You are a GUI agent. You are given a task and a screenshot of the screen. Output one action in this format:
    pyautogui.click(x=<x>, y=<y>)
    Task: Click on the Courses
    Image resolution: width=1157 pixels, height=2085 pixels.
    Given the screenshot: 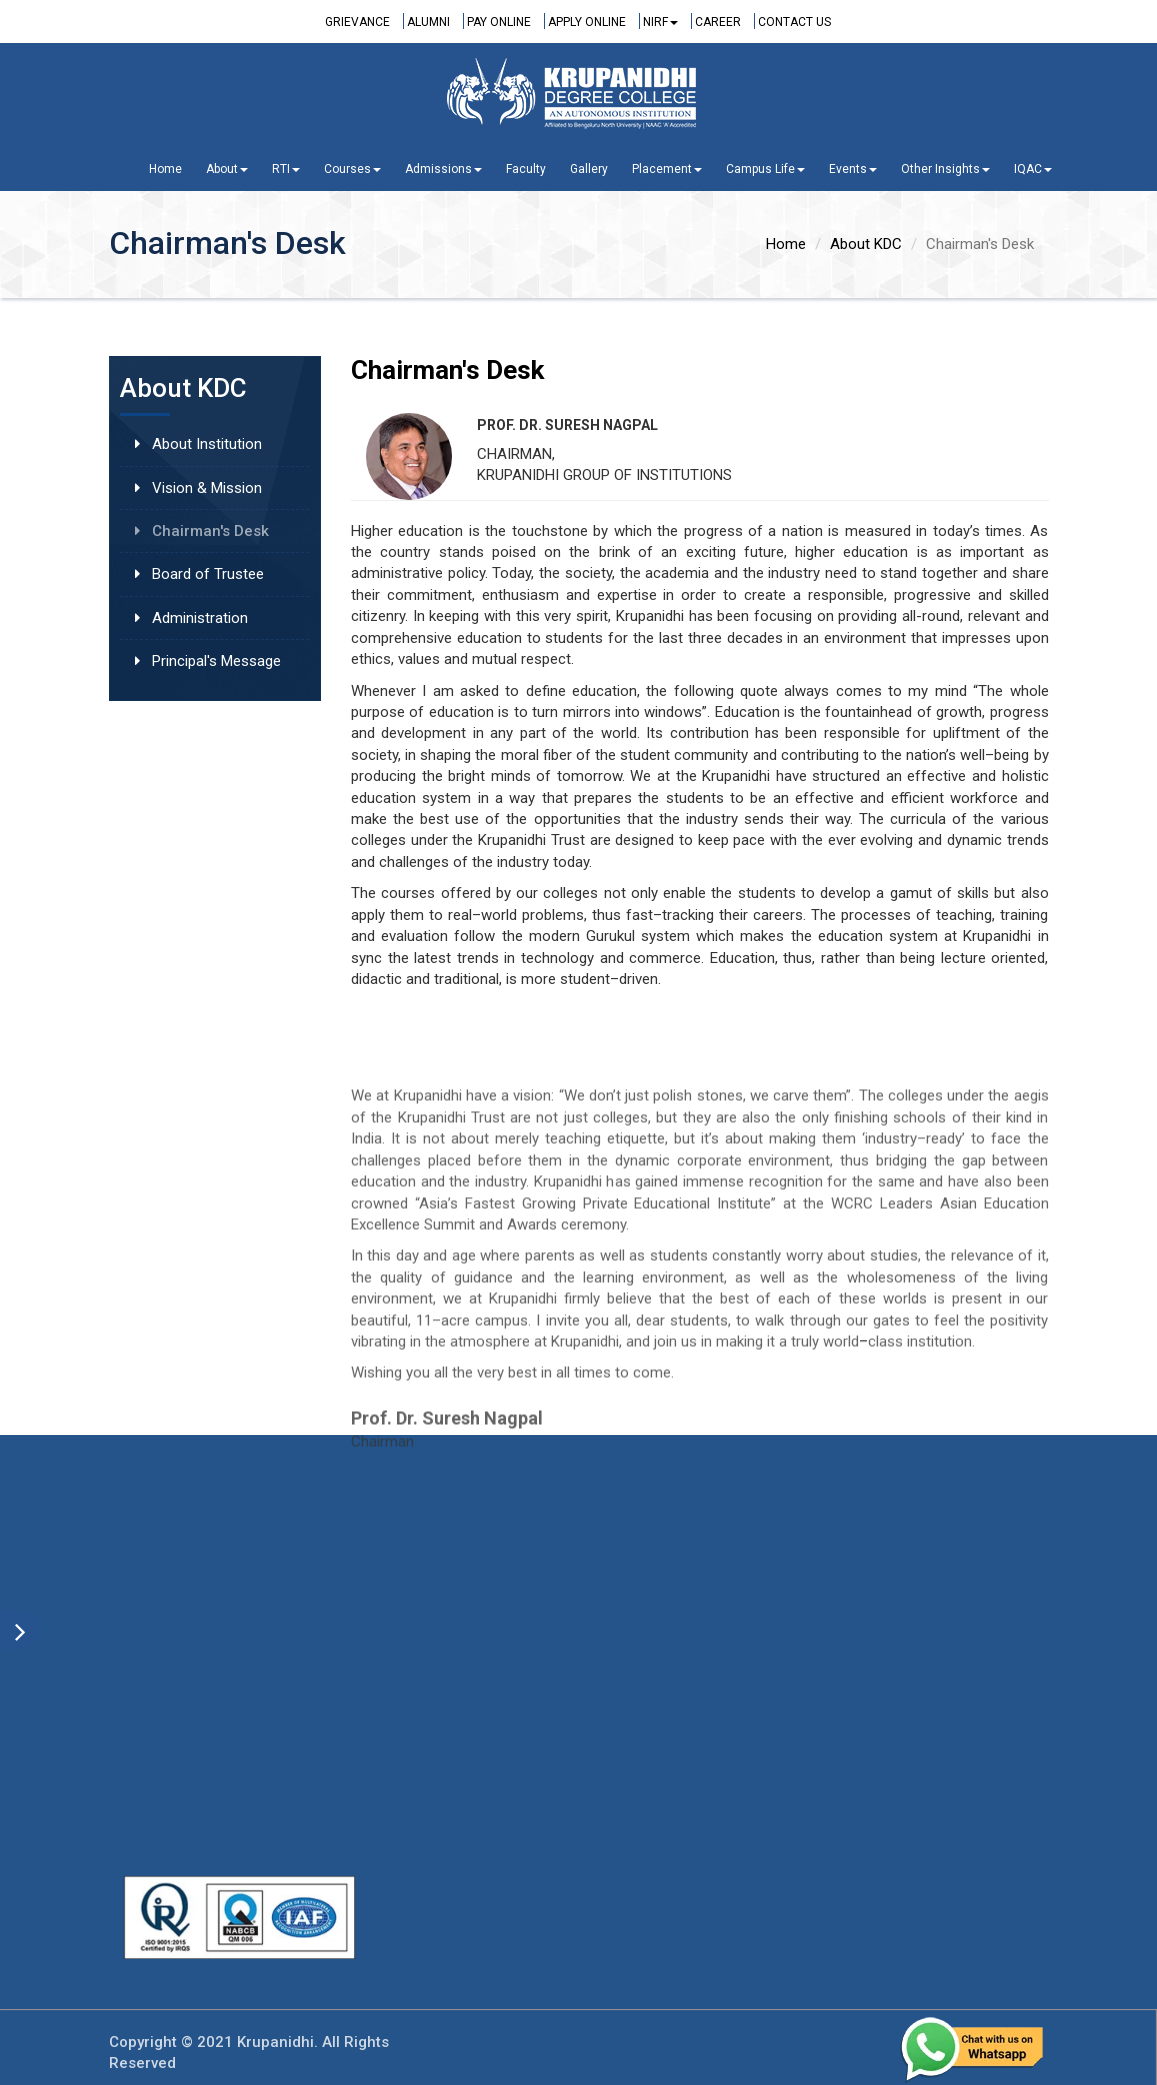 What is the action you would take?
    pyautogui.click(x=352, y=169)
    